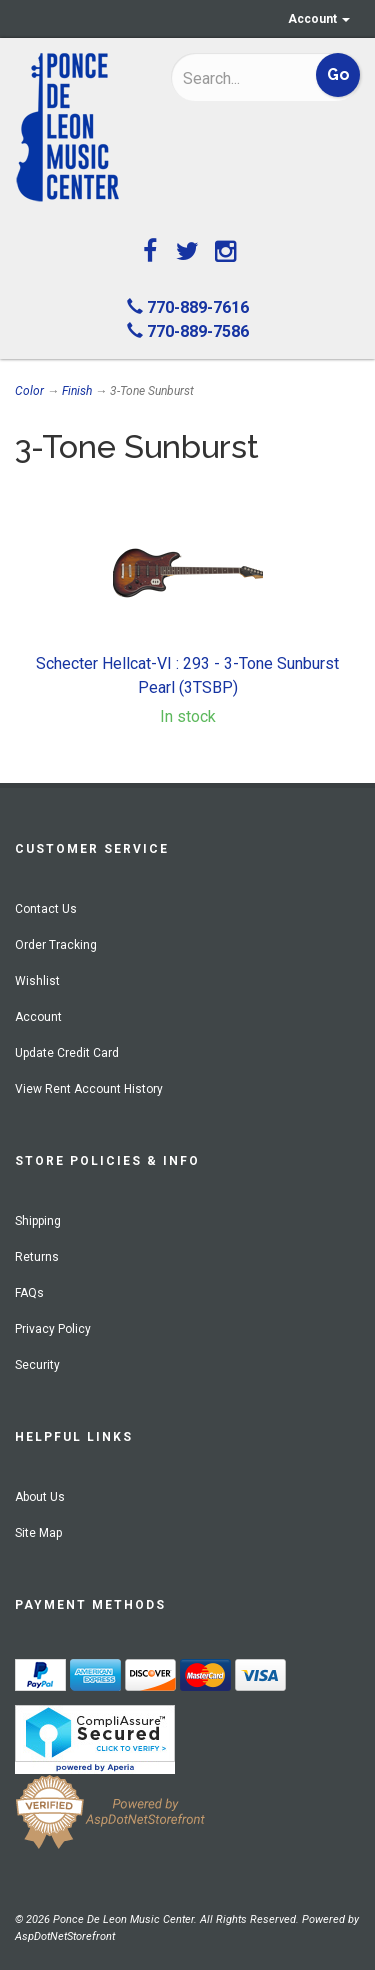 The image size is (375, 1970). I want to click on Wishlist, so click(37, 981).